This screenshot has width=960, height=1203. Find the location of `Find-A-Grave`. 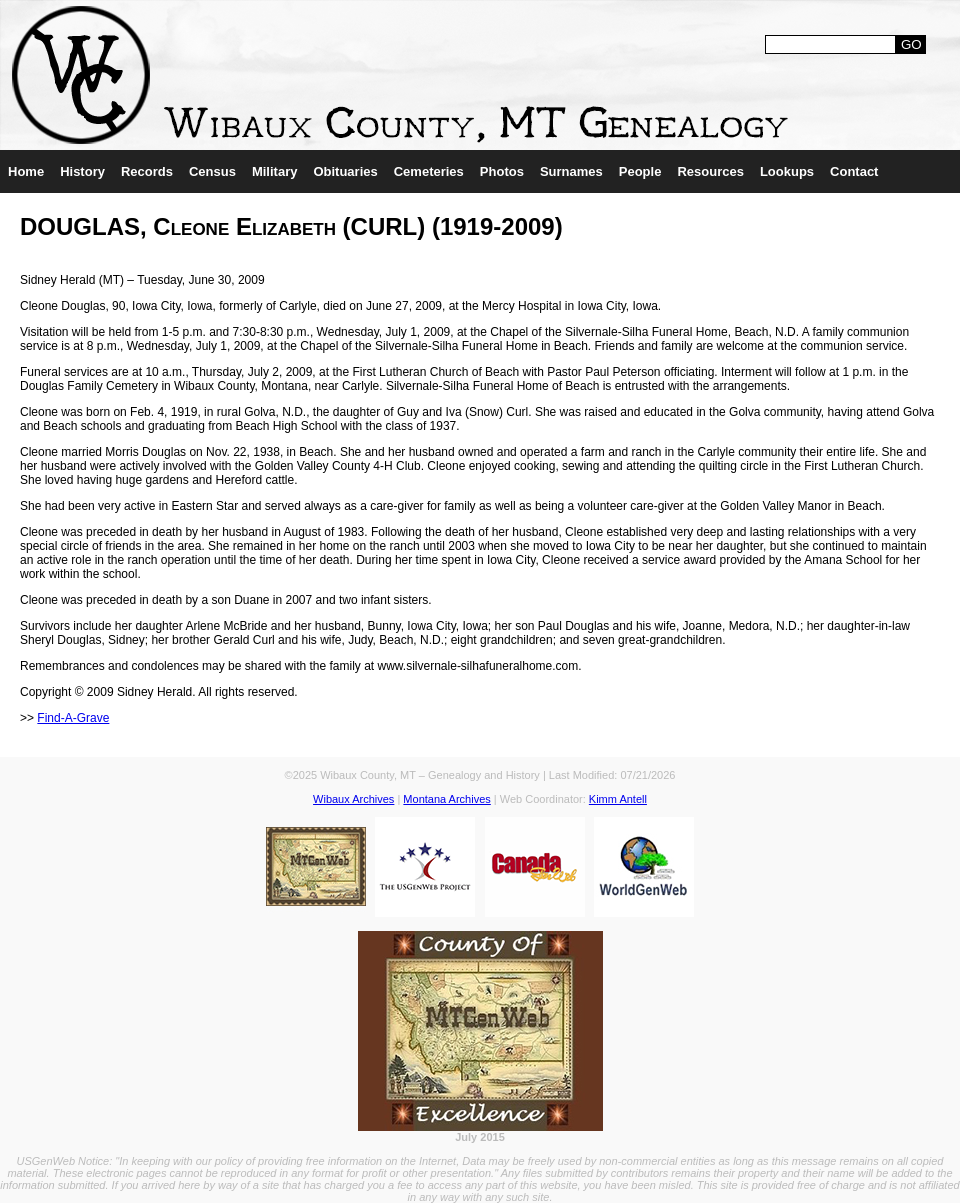

Find-A-Grave is located at coordinates (73, 718).